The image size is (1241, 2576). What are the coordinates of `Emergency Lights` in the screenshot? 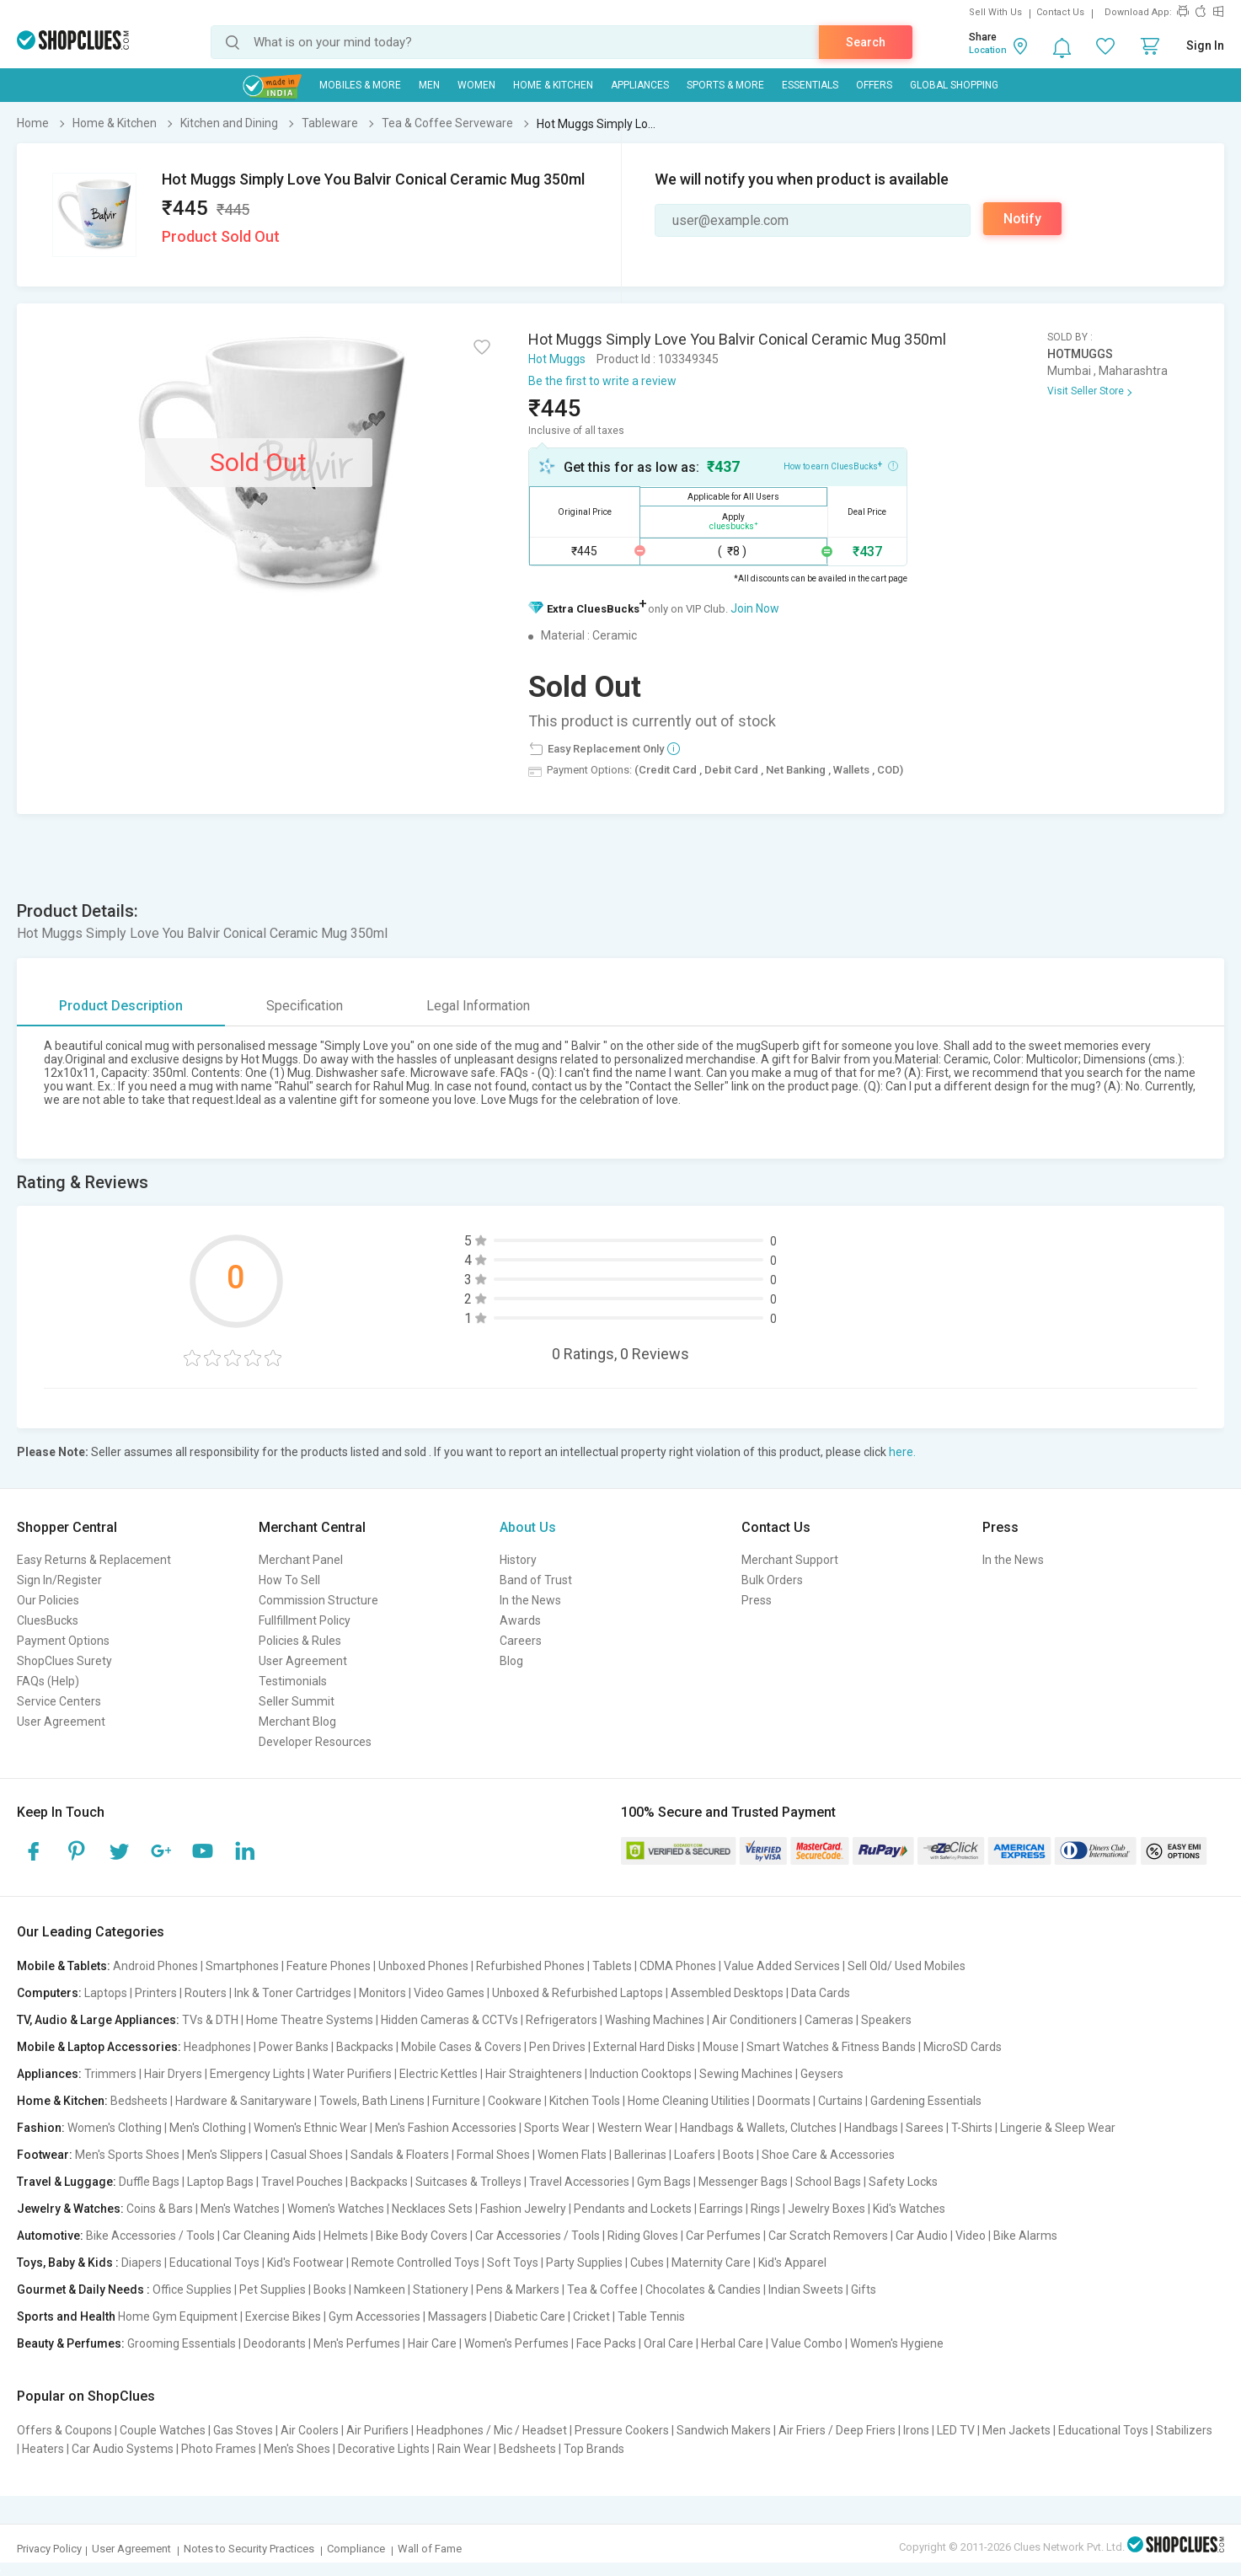 It's located at (257, 2074).